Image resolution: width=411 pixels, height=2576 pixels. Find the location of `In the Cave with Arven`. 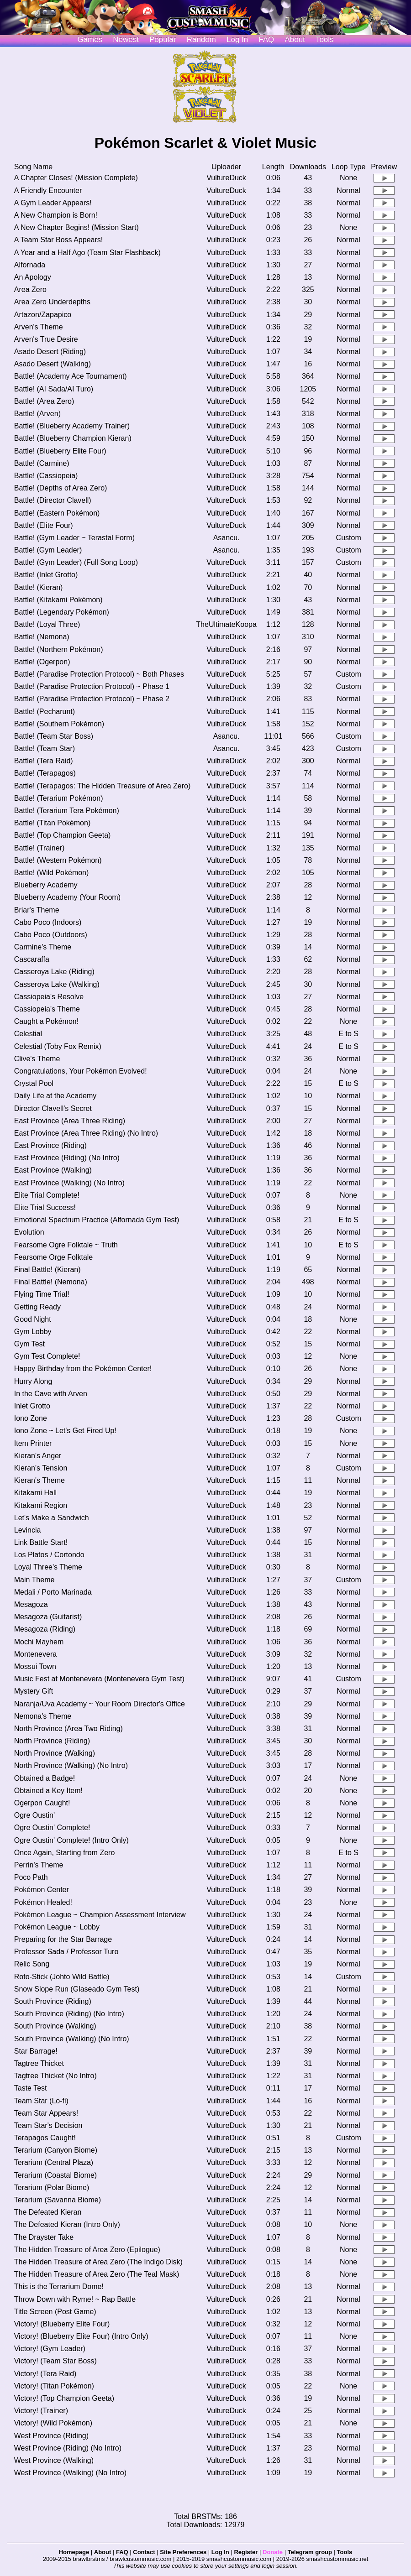

In the Cave with Arven is located at coordinates (50, 1394).